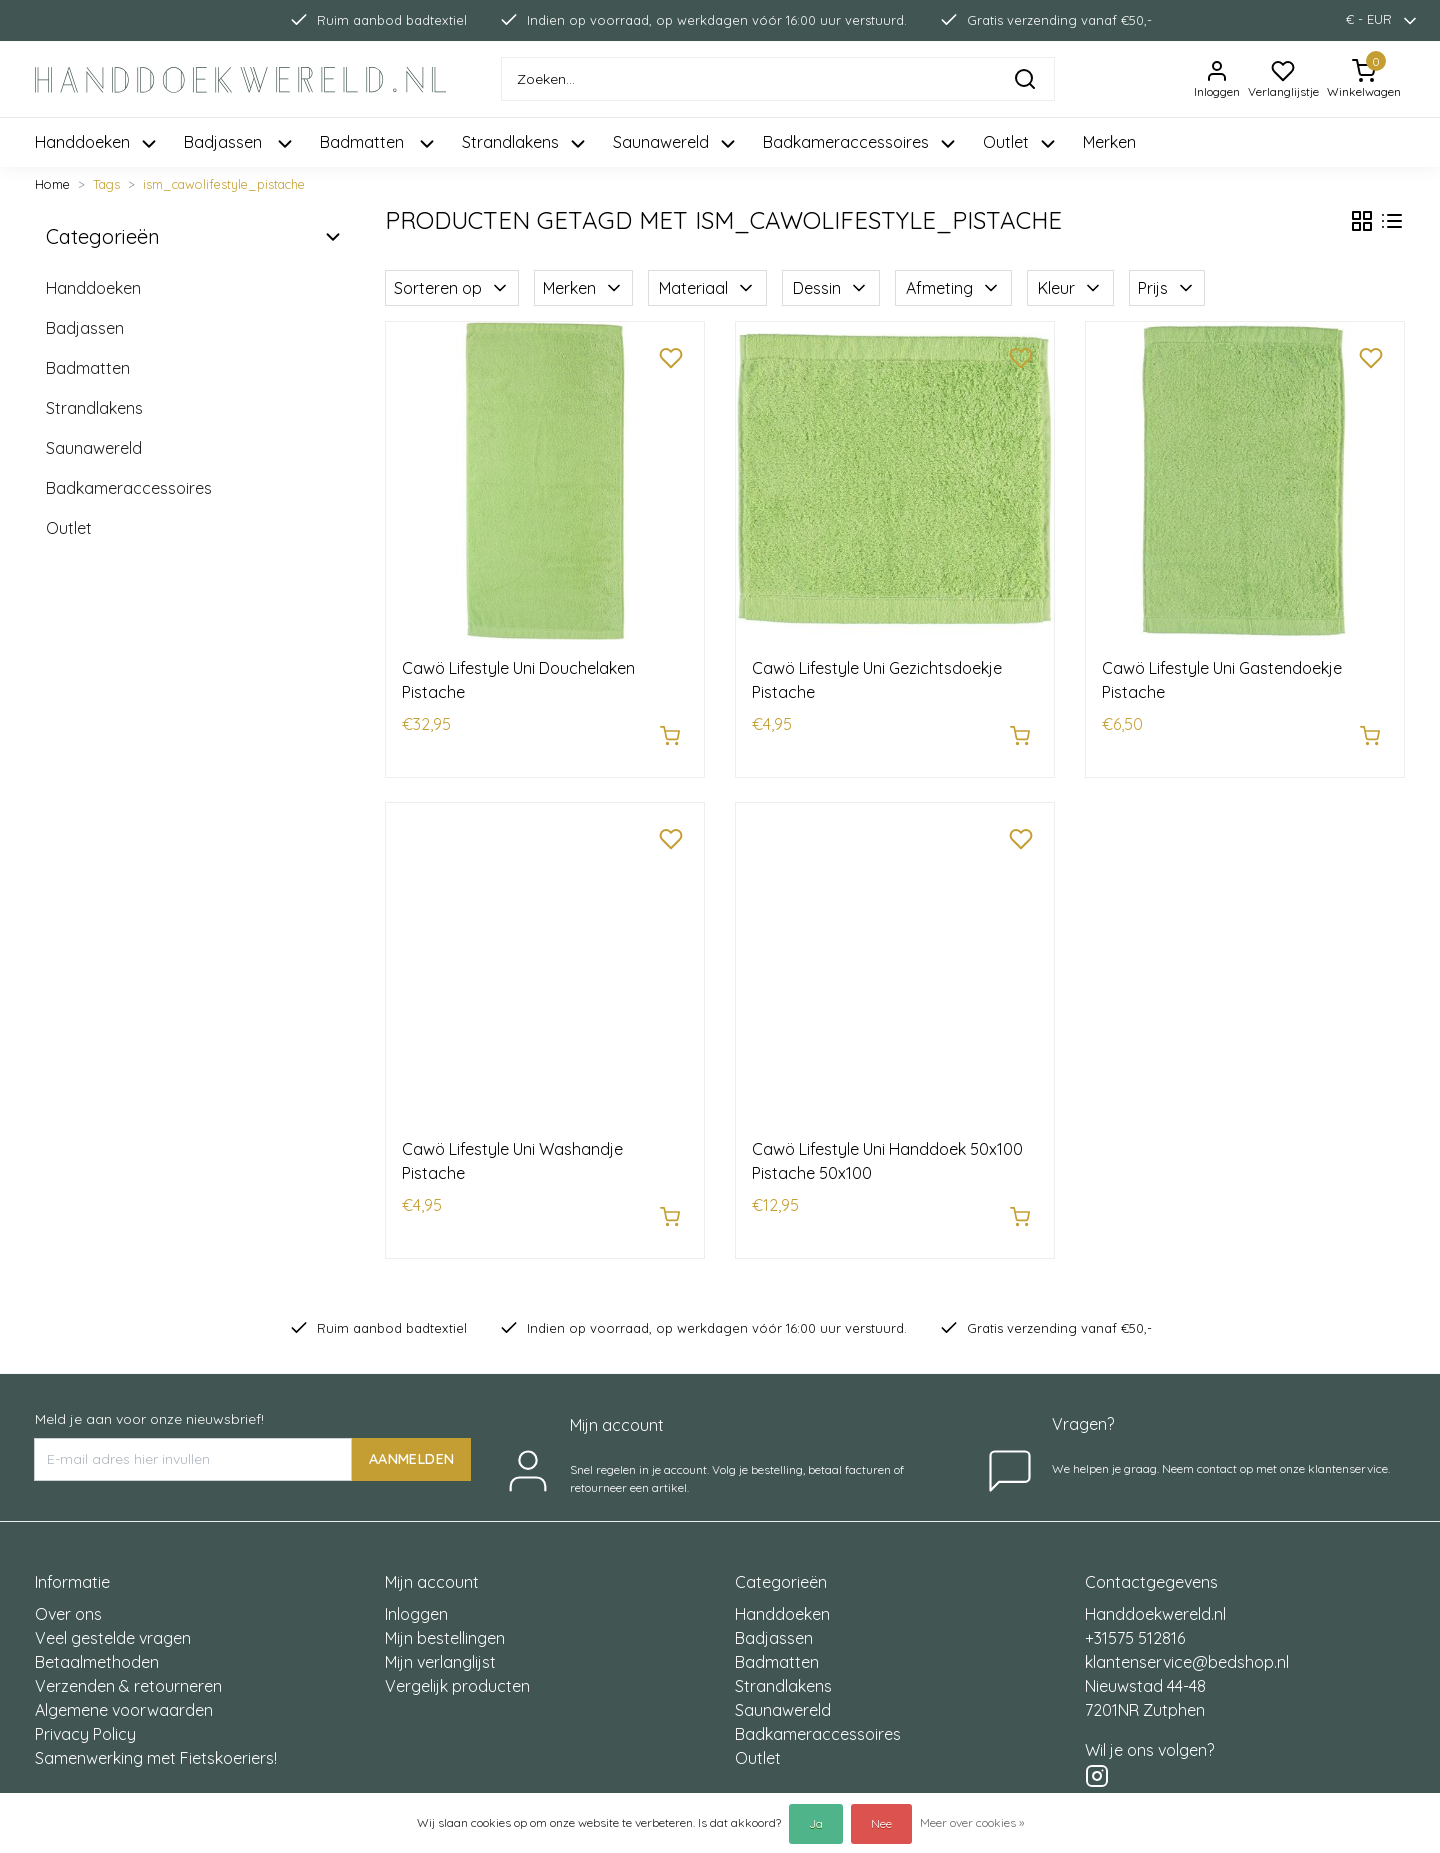 The width and height of the screenshot is (1440, 1853). I want to click on Inloggen, so click(416, 1593).